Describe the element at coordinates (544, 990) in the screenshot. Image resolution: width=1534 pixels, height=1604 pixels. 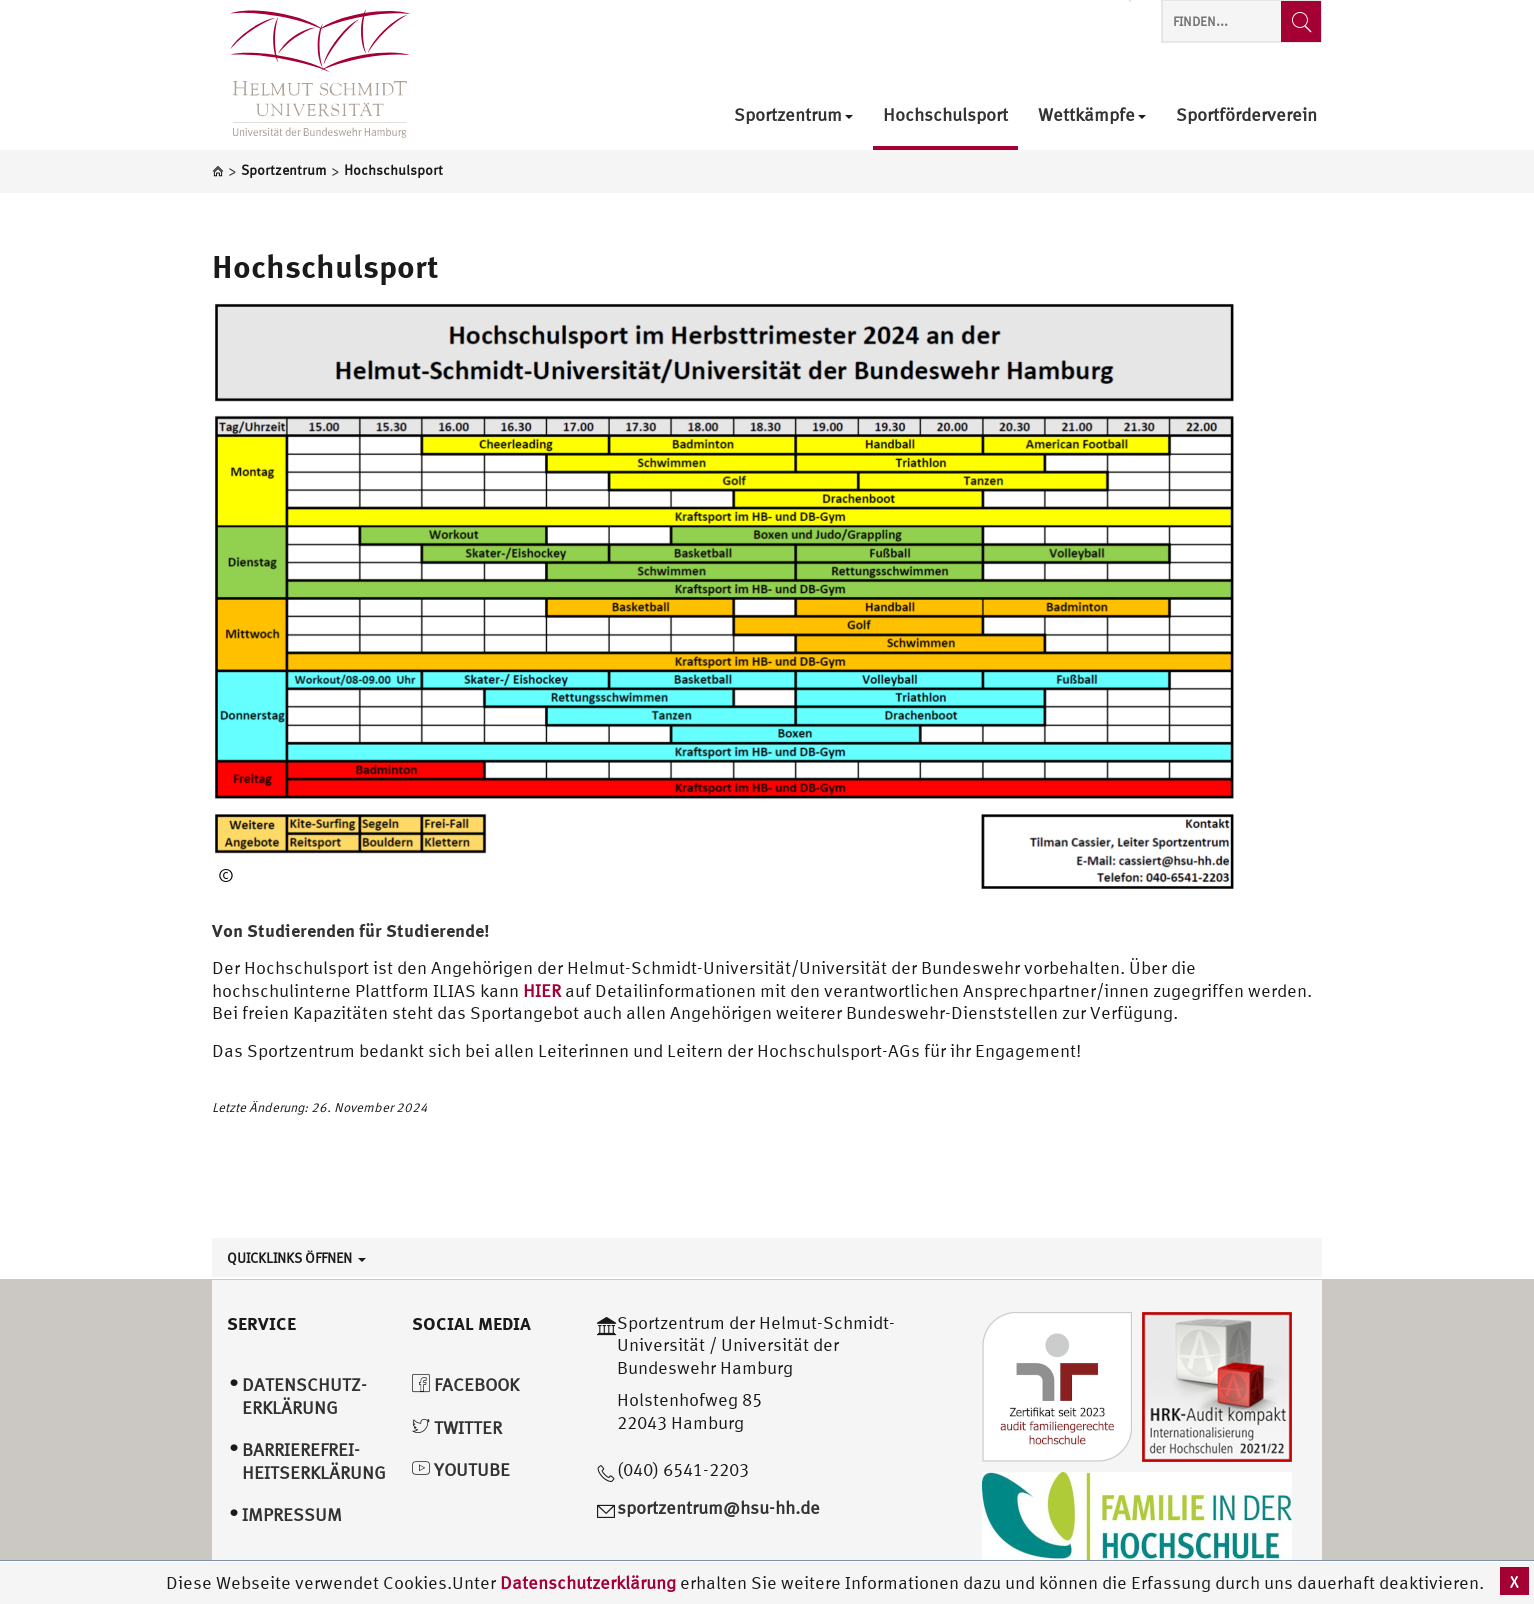
I see `HIER` at that location.